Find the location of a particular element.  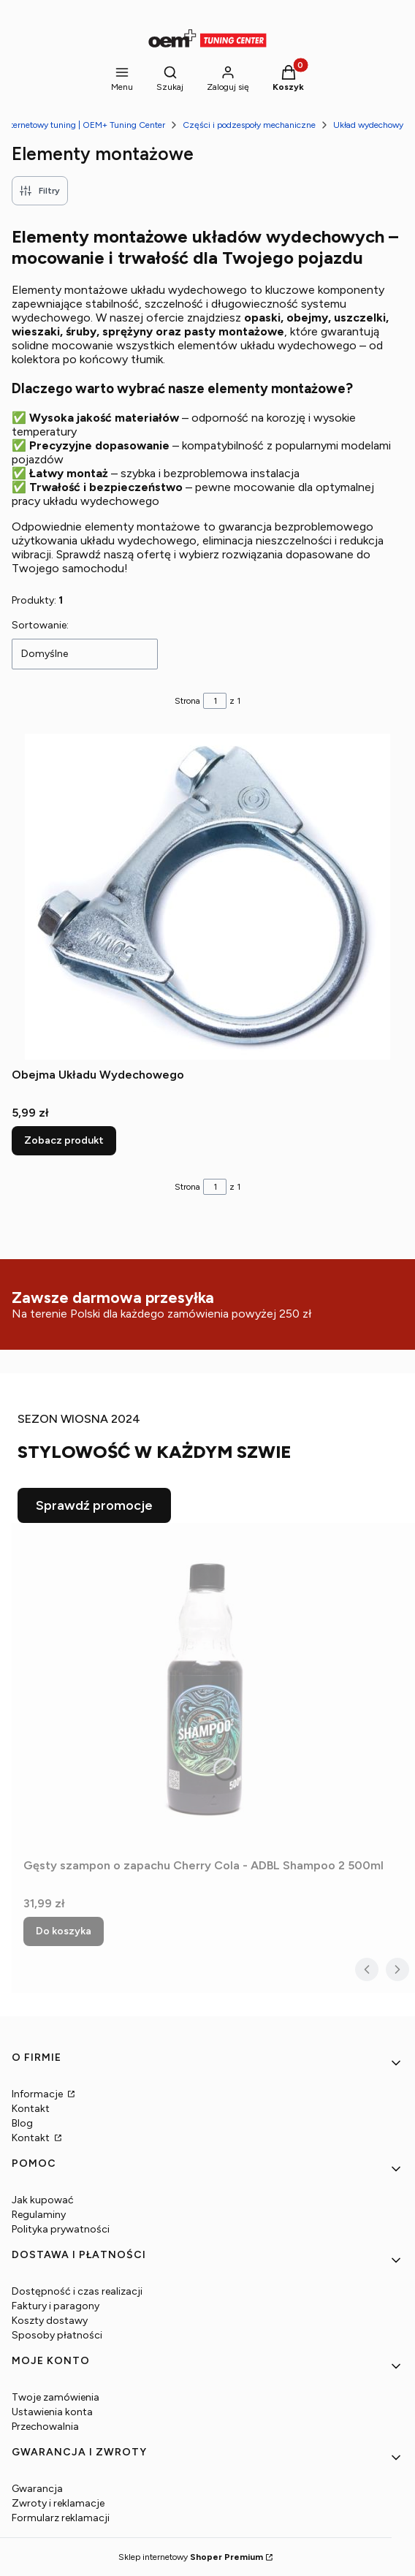

Koszty dostawy is located at coordinates (50, 2320).